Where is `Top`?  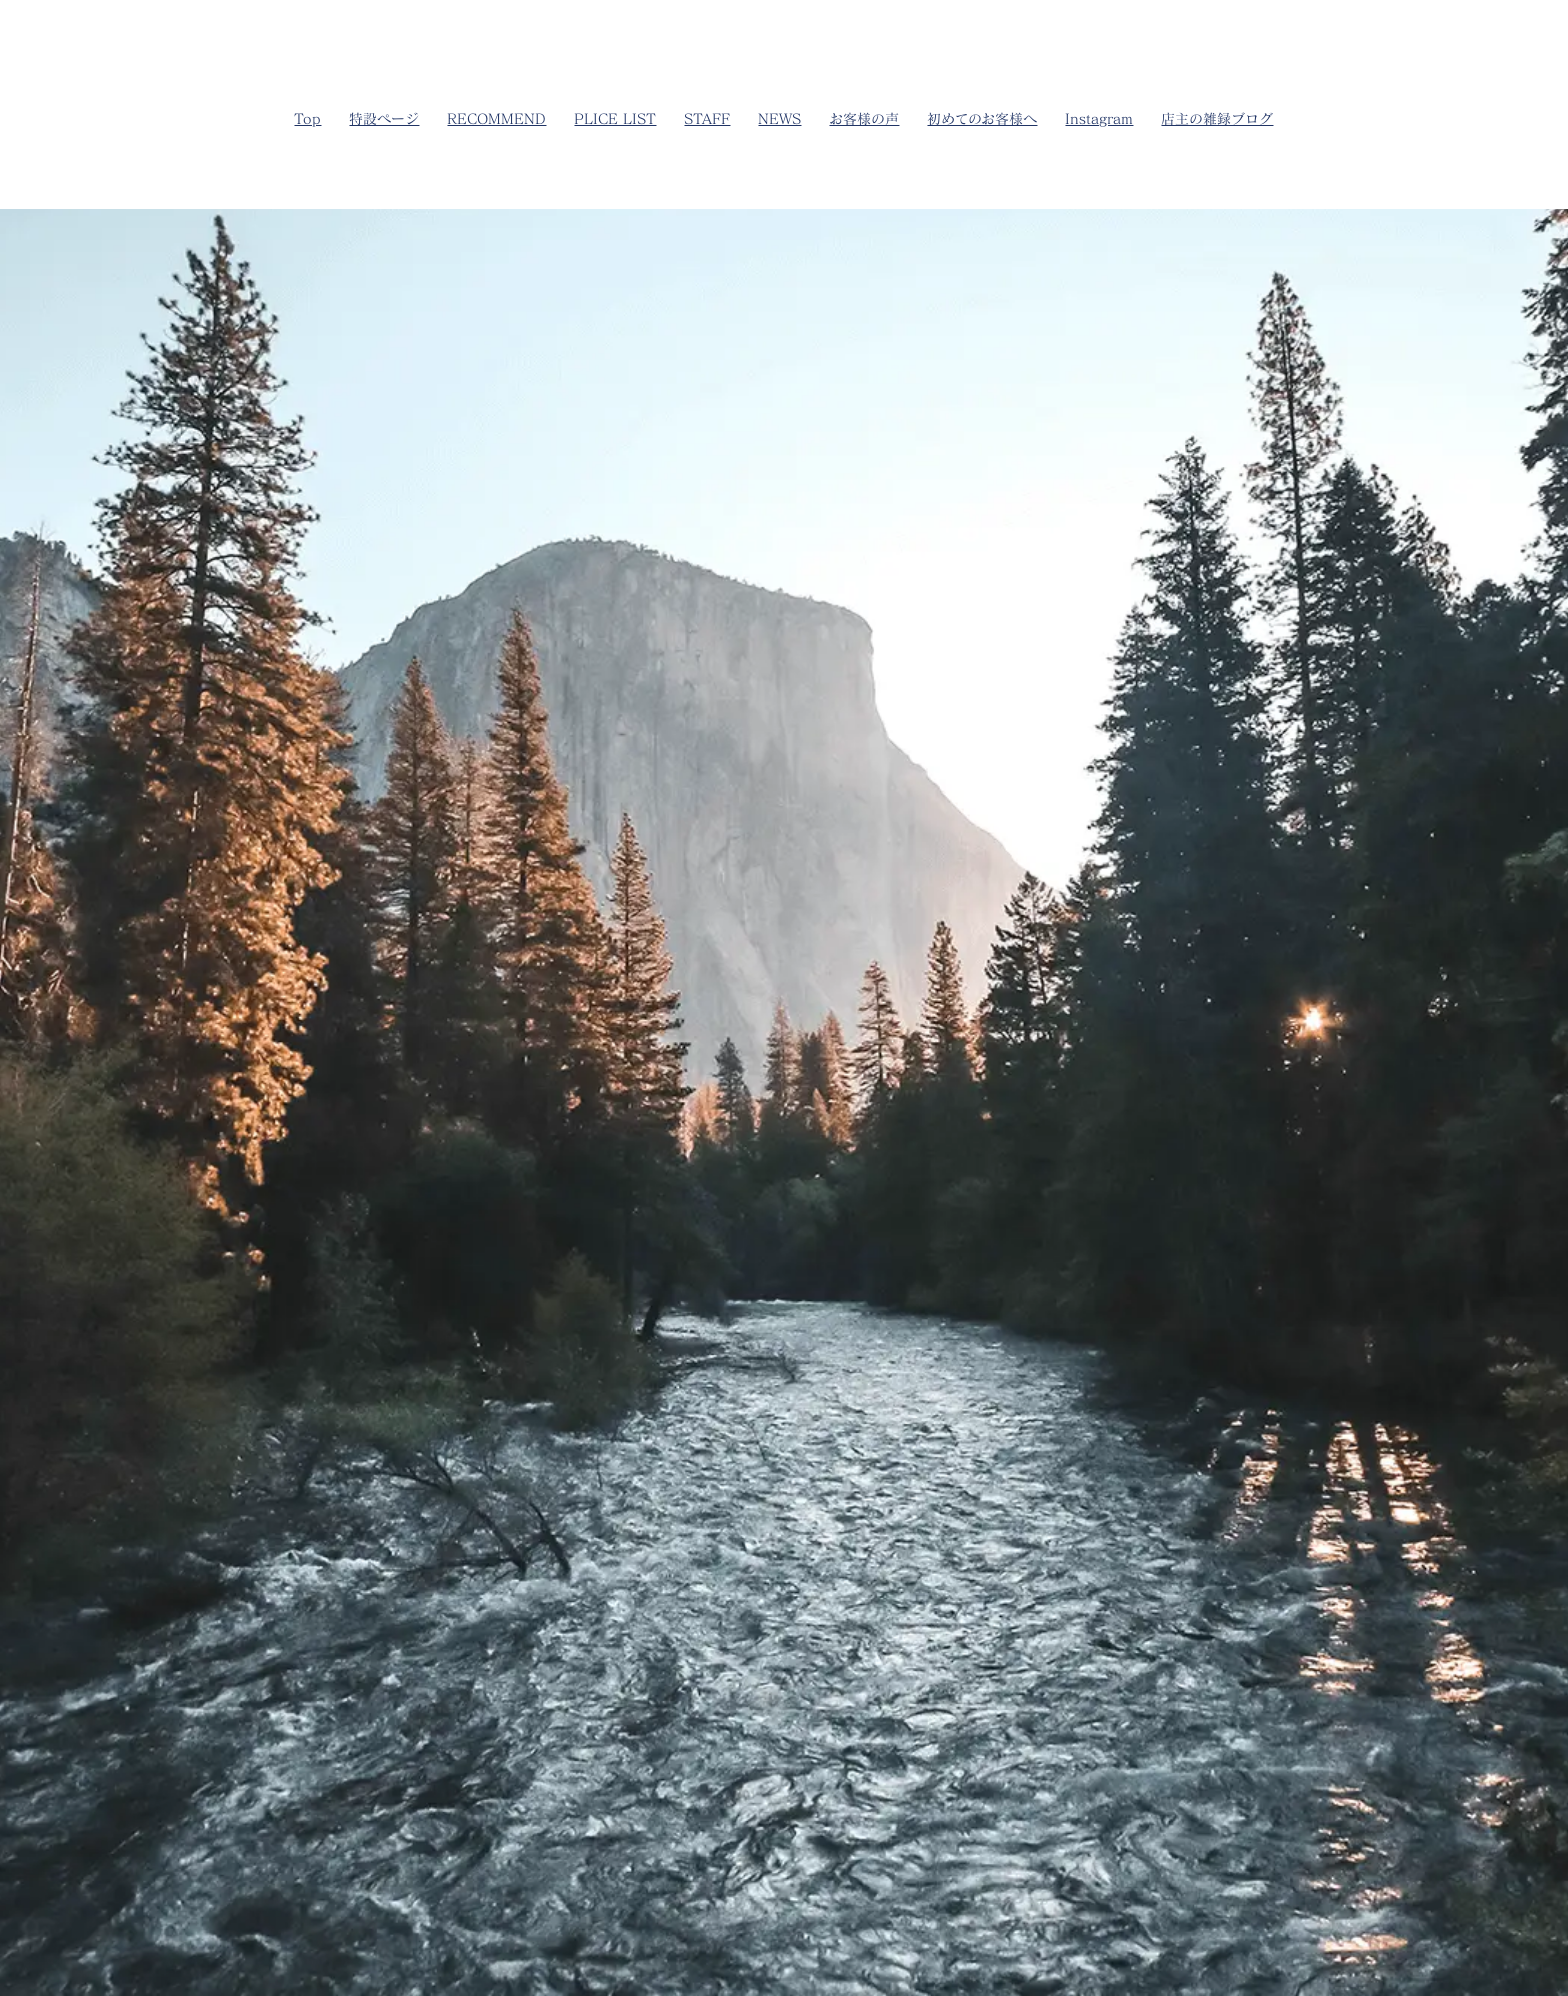
Top is located at coordinates (307, 118).